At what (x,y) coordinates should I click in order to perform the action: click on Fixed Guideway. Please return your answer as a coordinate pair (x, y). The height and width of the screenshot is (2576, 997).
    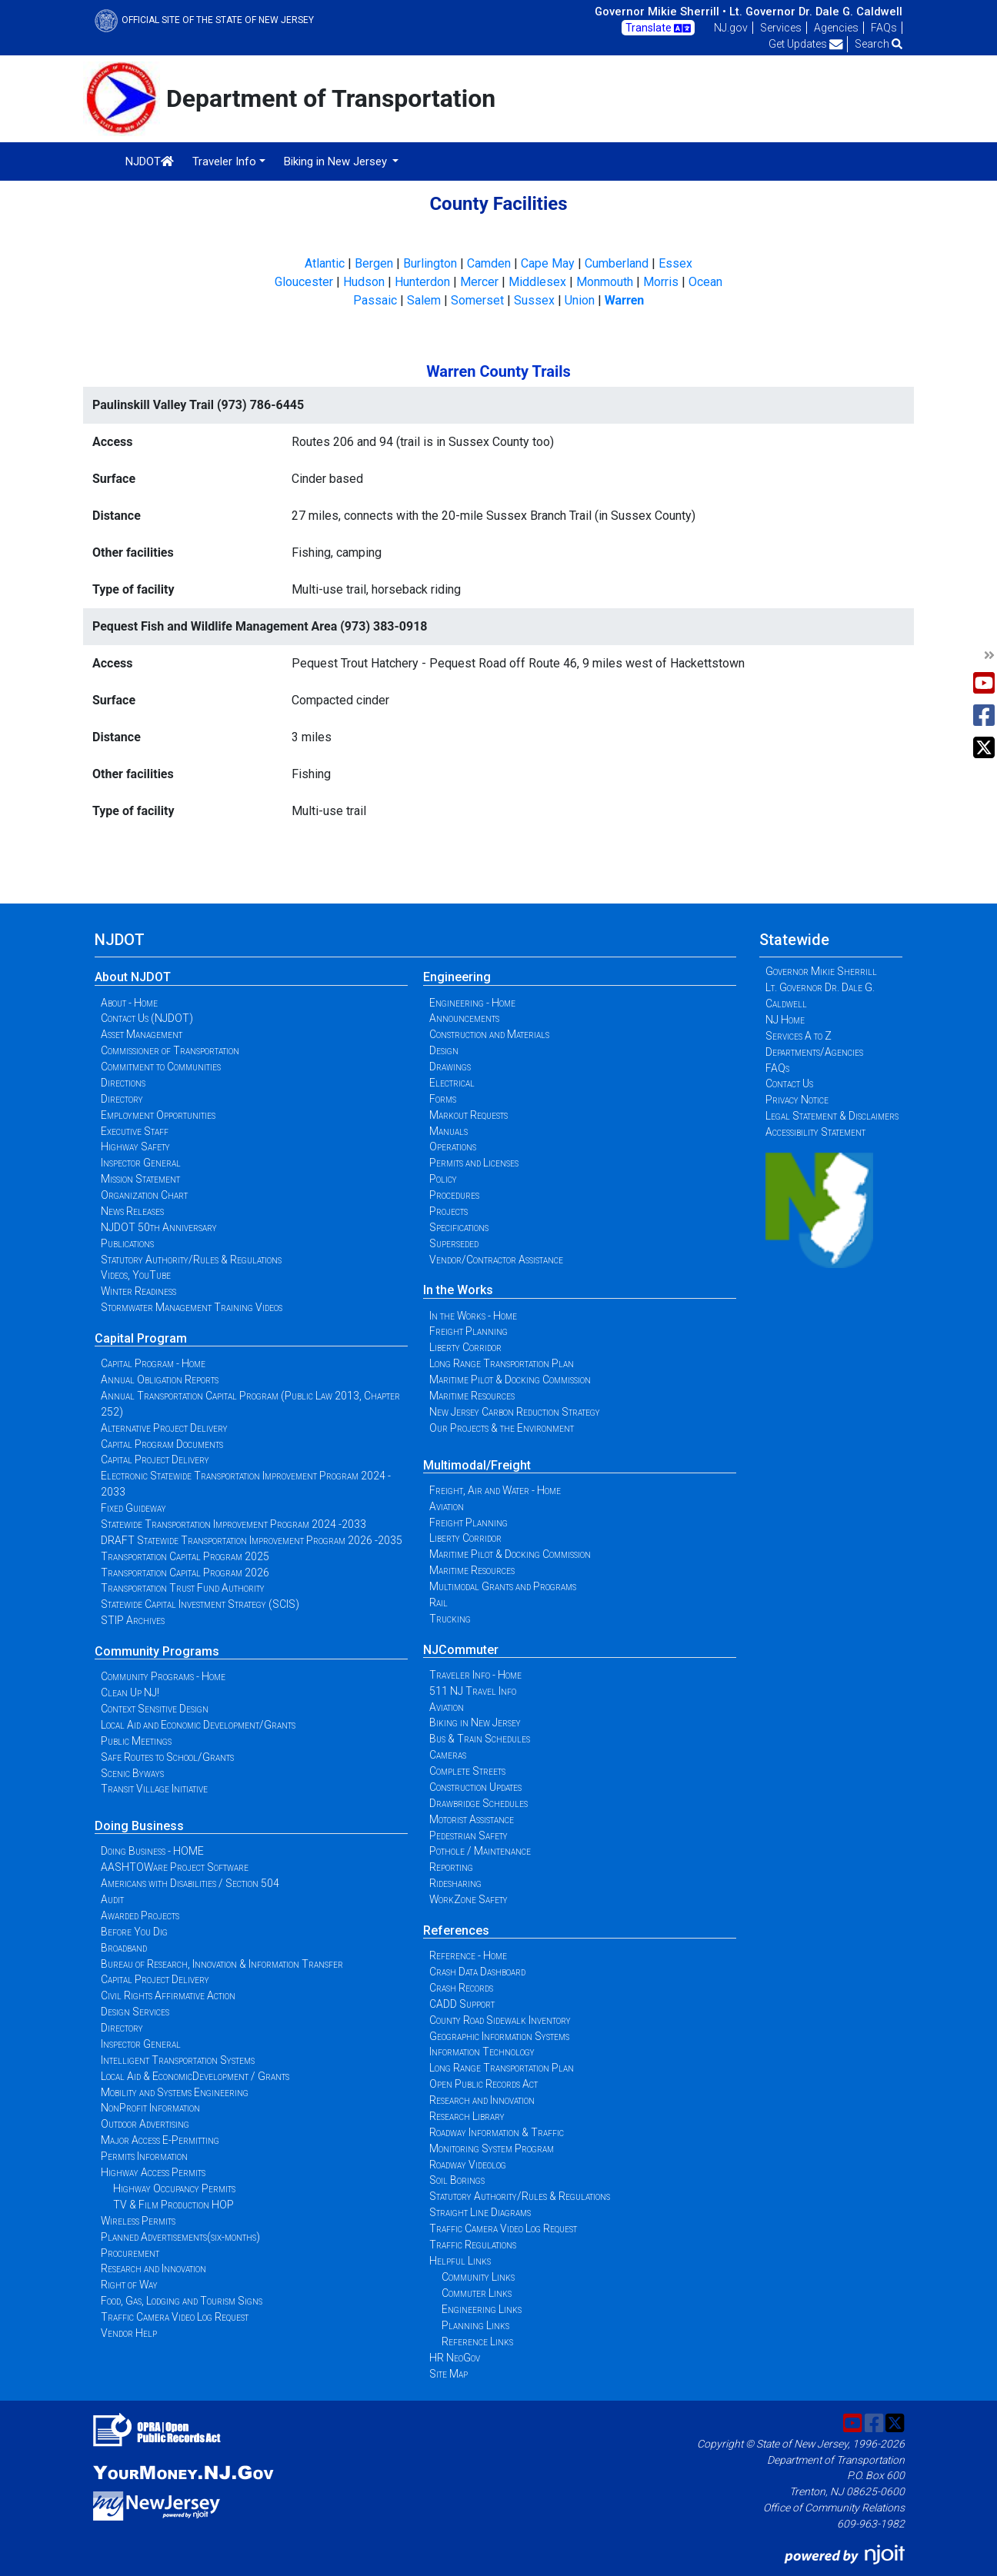
    Looking at the image, I should click on (133, 1508).